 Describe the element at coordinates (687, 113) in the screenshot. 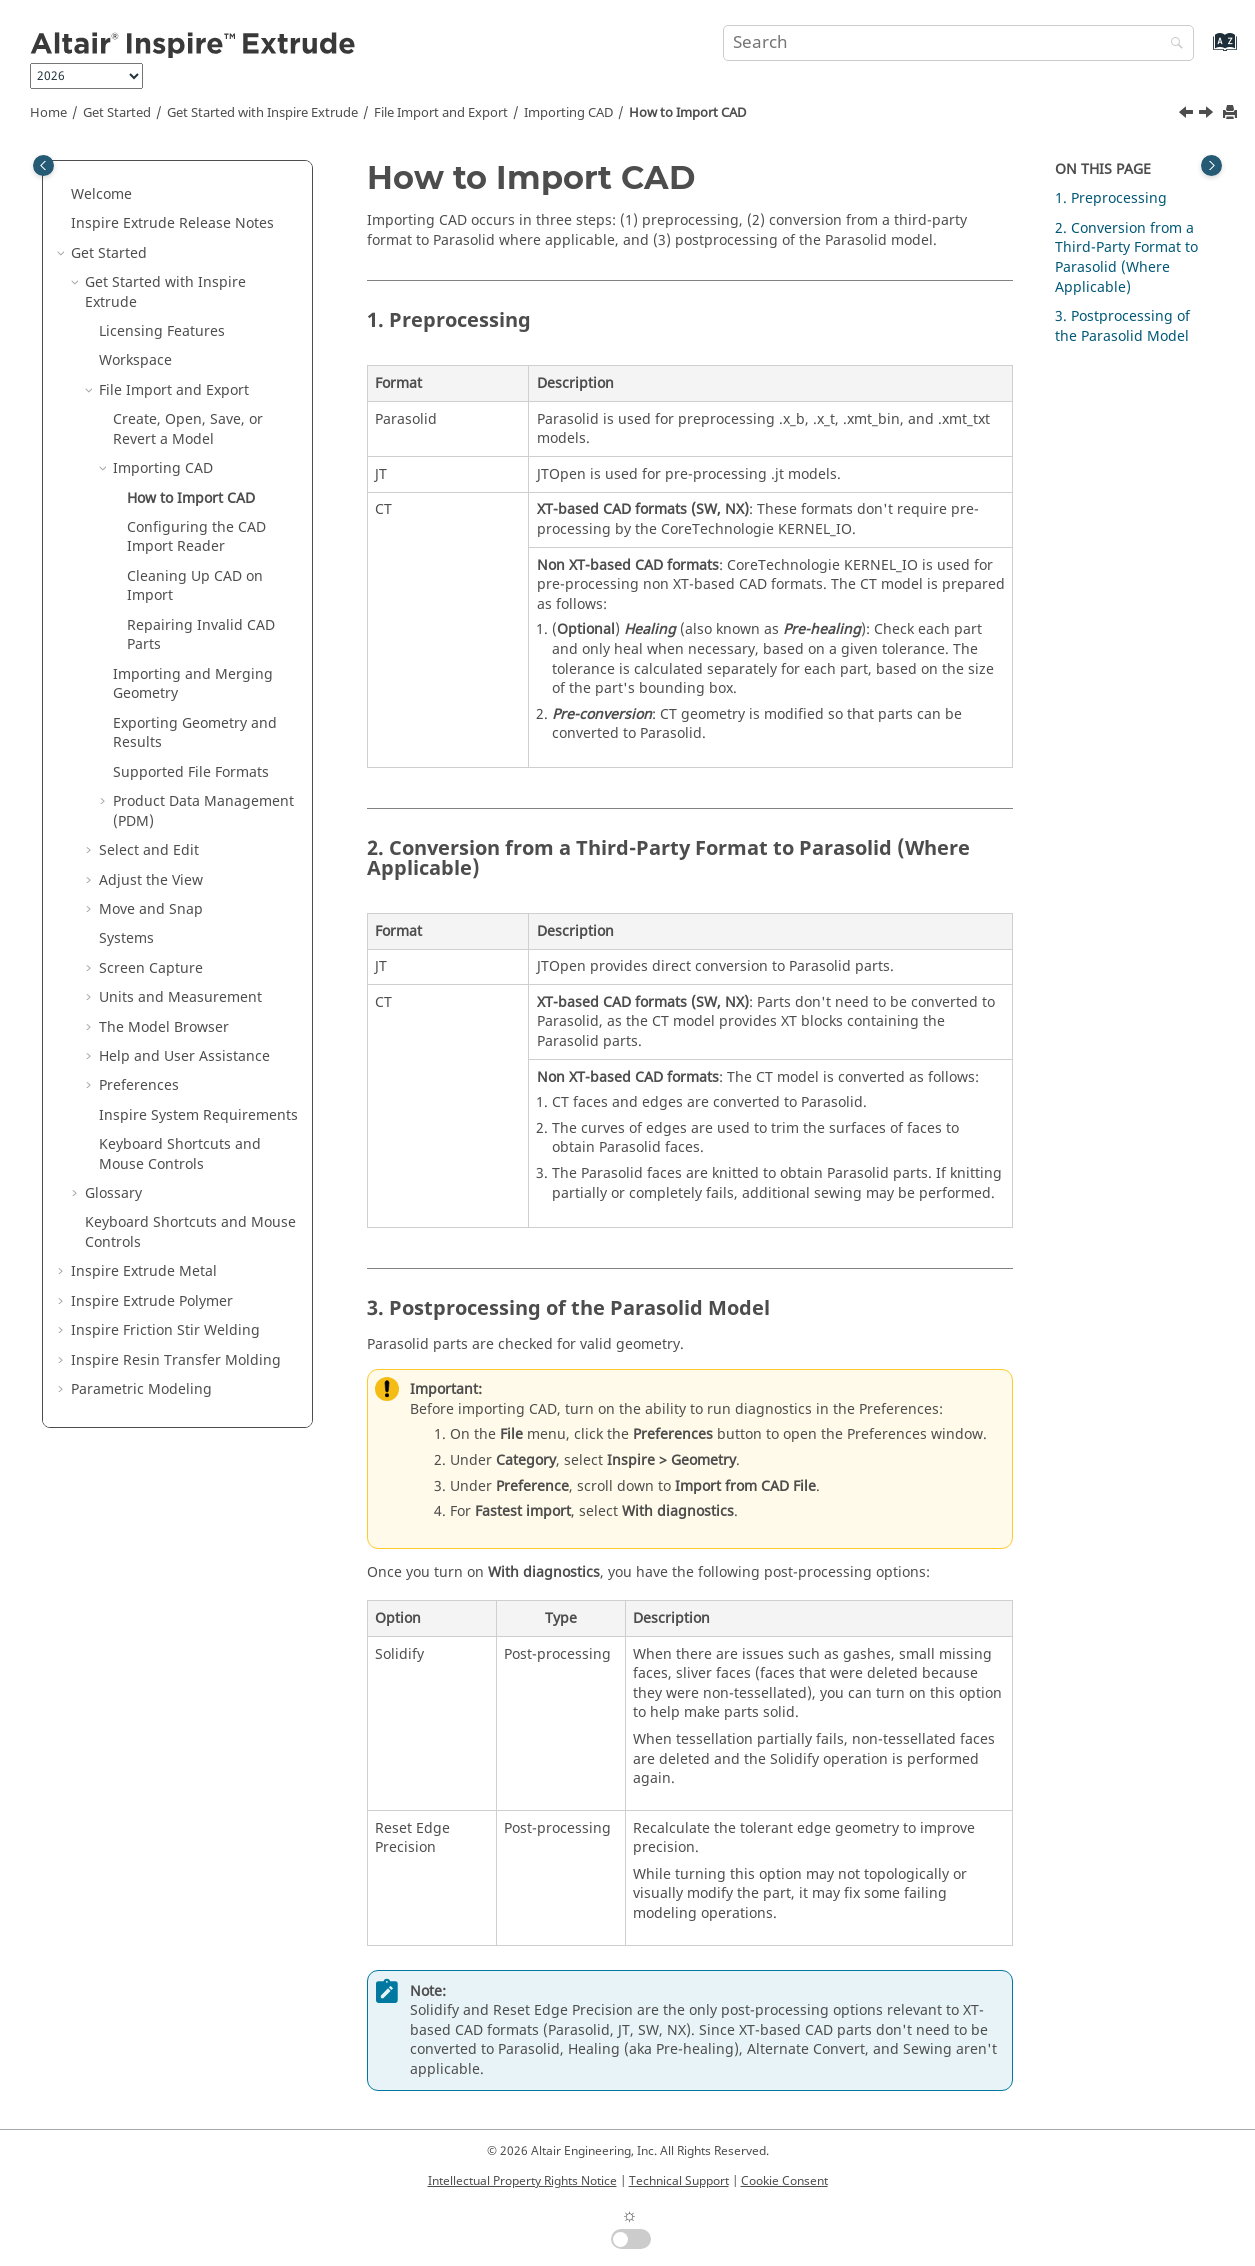

I see `How to Import CAD` at that location.